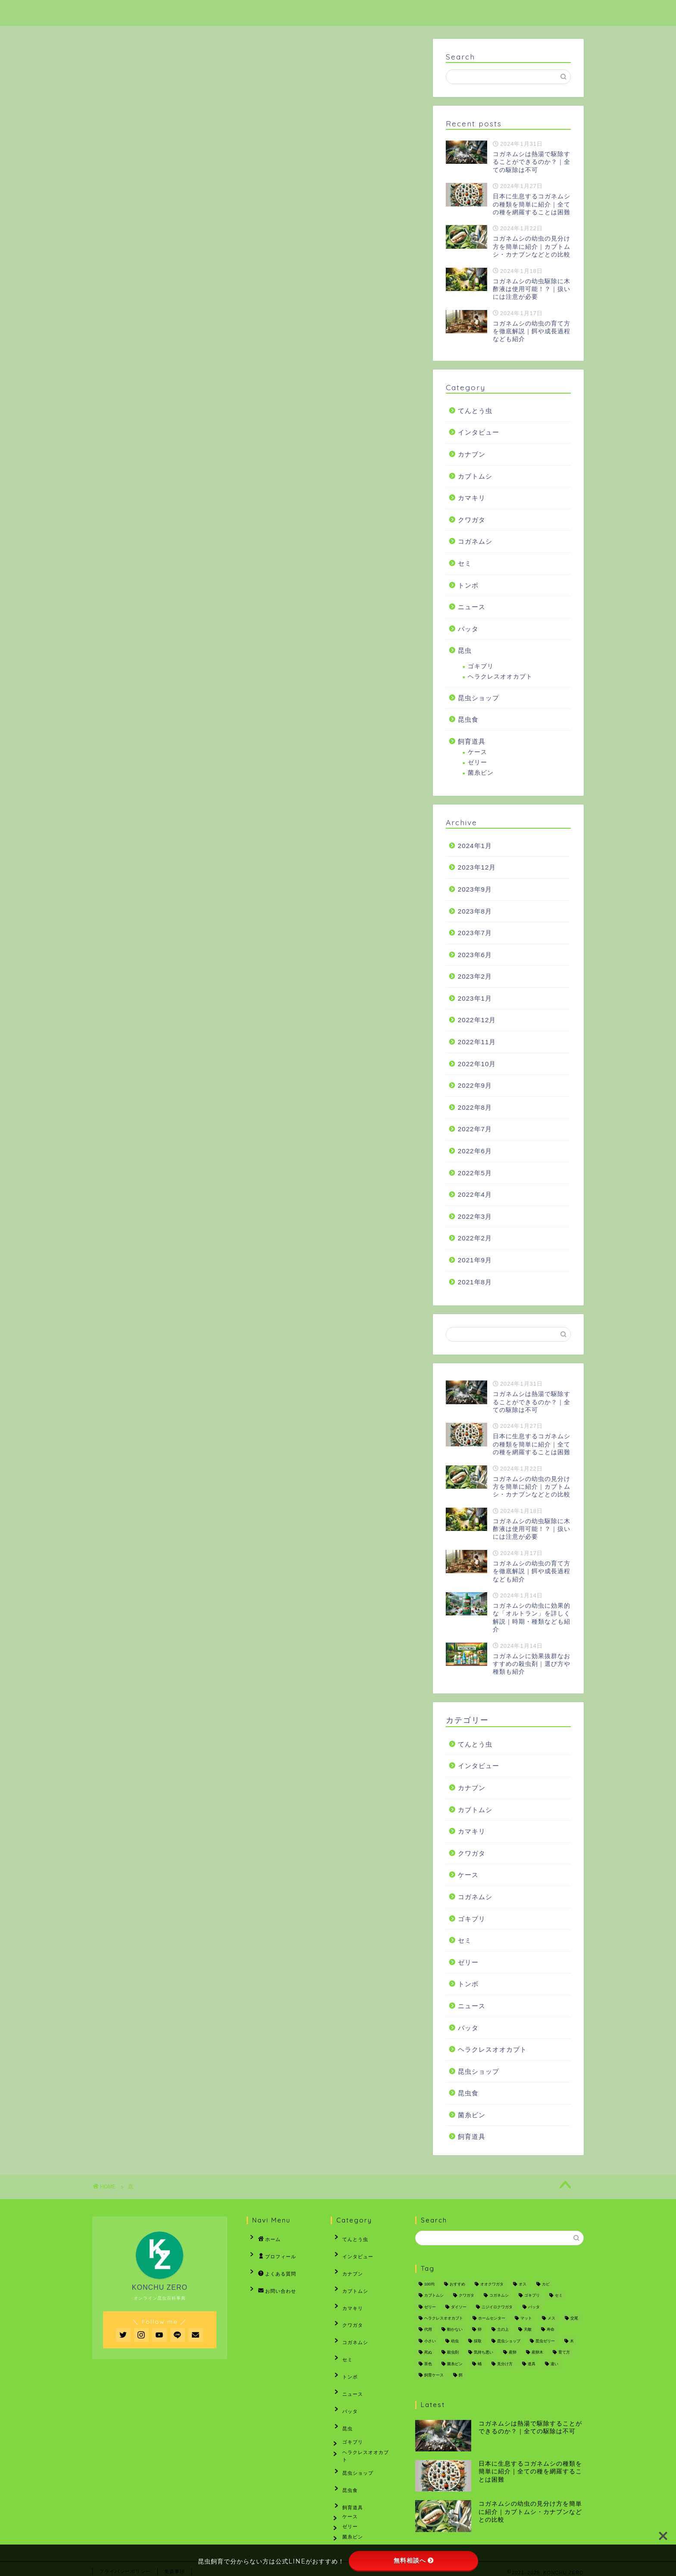 This screenshot has width=676, height=2576. Describe the element at coordinates (475, 1282) in the screenshot. I see `2021年8月` at that location.